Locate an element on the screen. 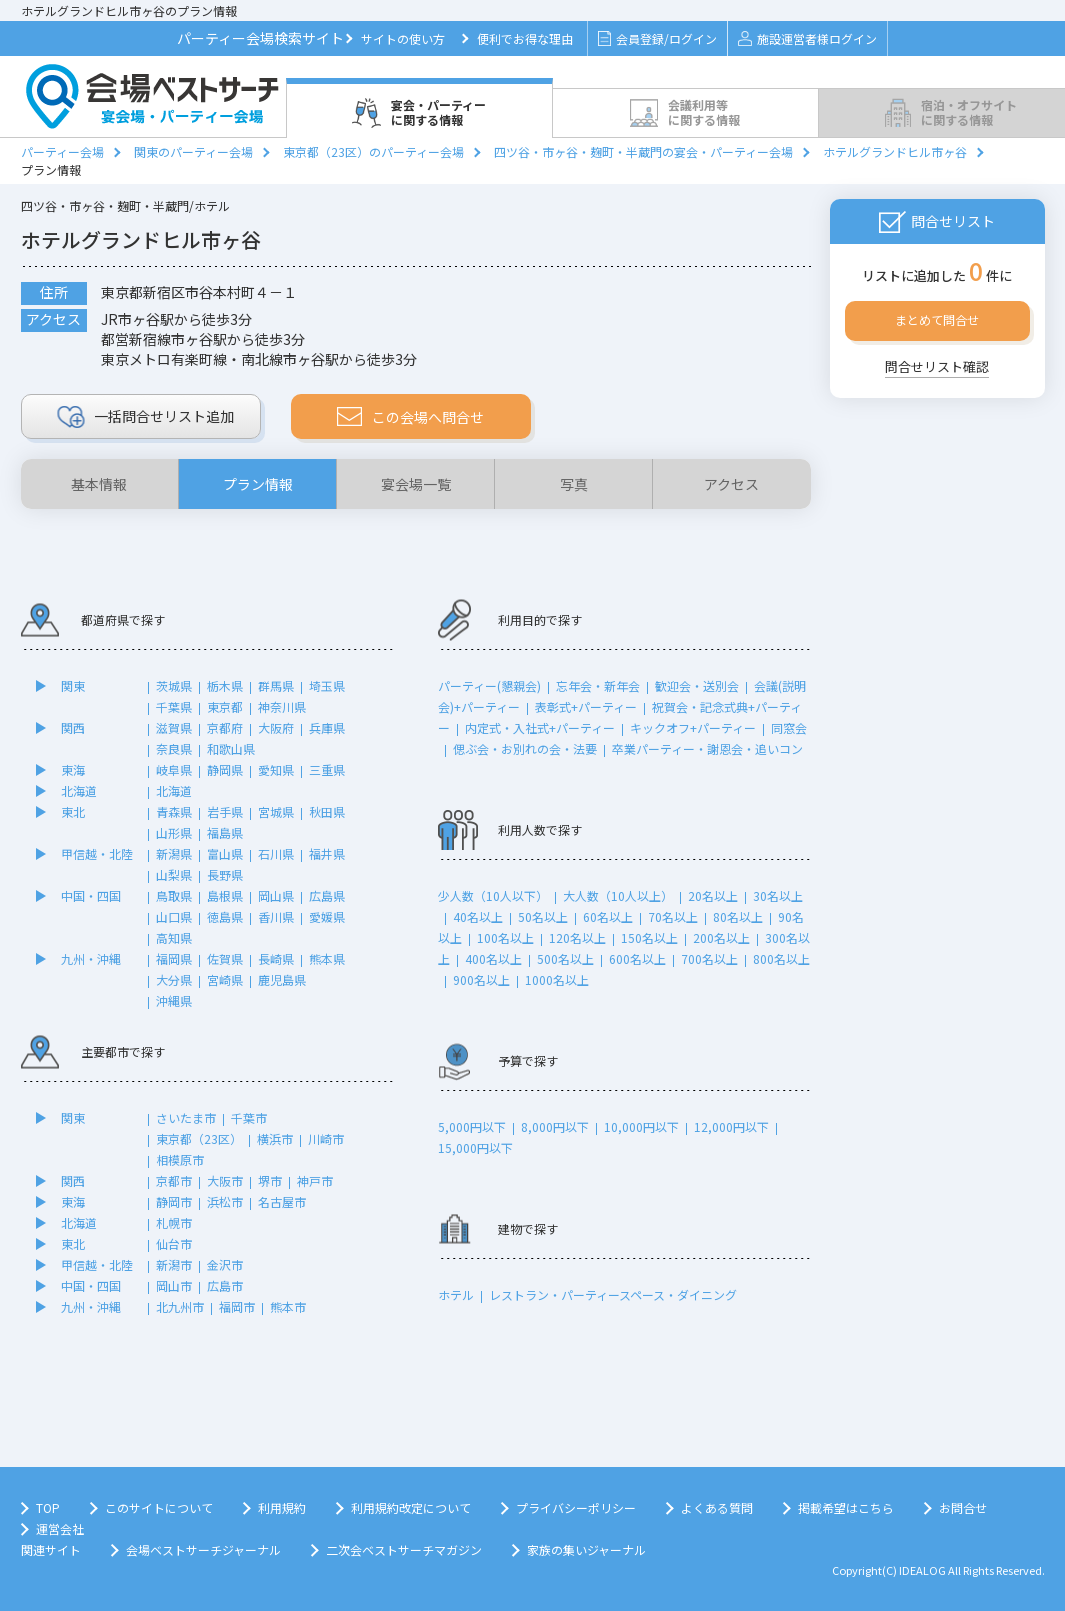 The image size is (1065, 1611). 700名以上 is located at coordinates (709, 958).